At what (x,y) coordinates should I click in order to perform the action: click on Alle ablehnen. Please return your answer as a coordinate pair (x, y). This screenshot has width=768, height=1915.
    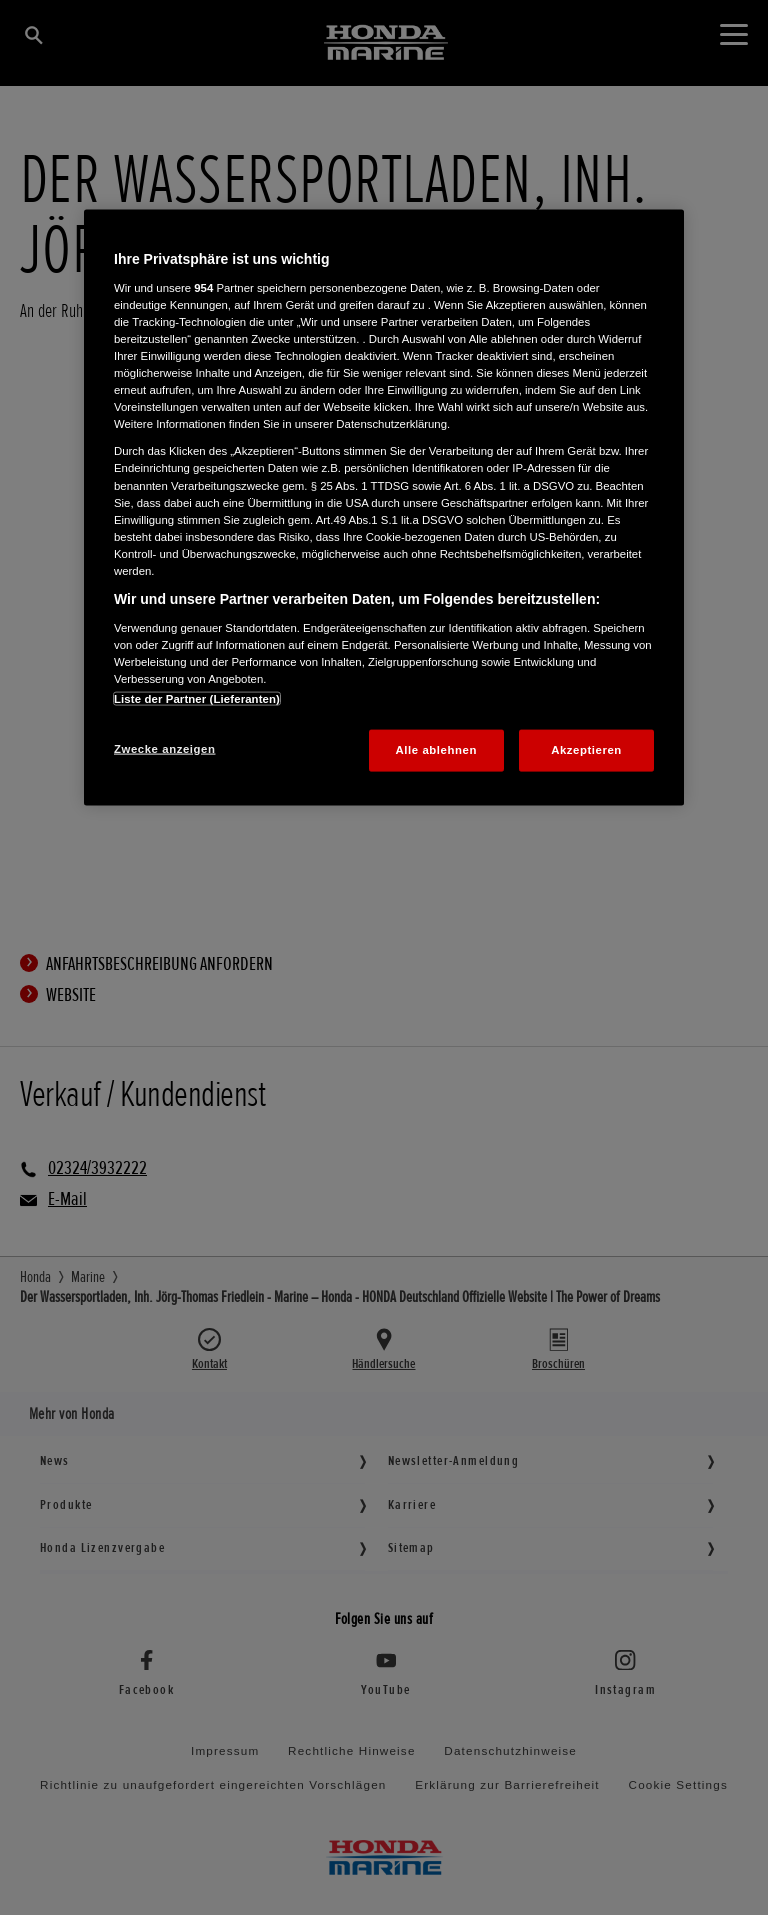
    Looking at the image, I should click on (436, 749).